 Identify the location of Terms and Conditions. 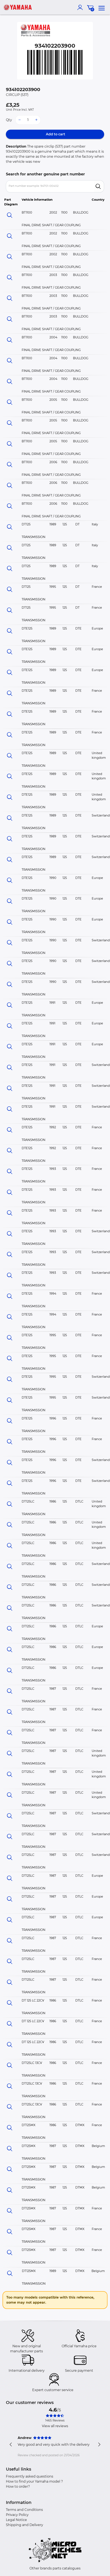
(24, 2510).